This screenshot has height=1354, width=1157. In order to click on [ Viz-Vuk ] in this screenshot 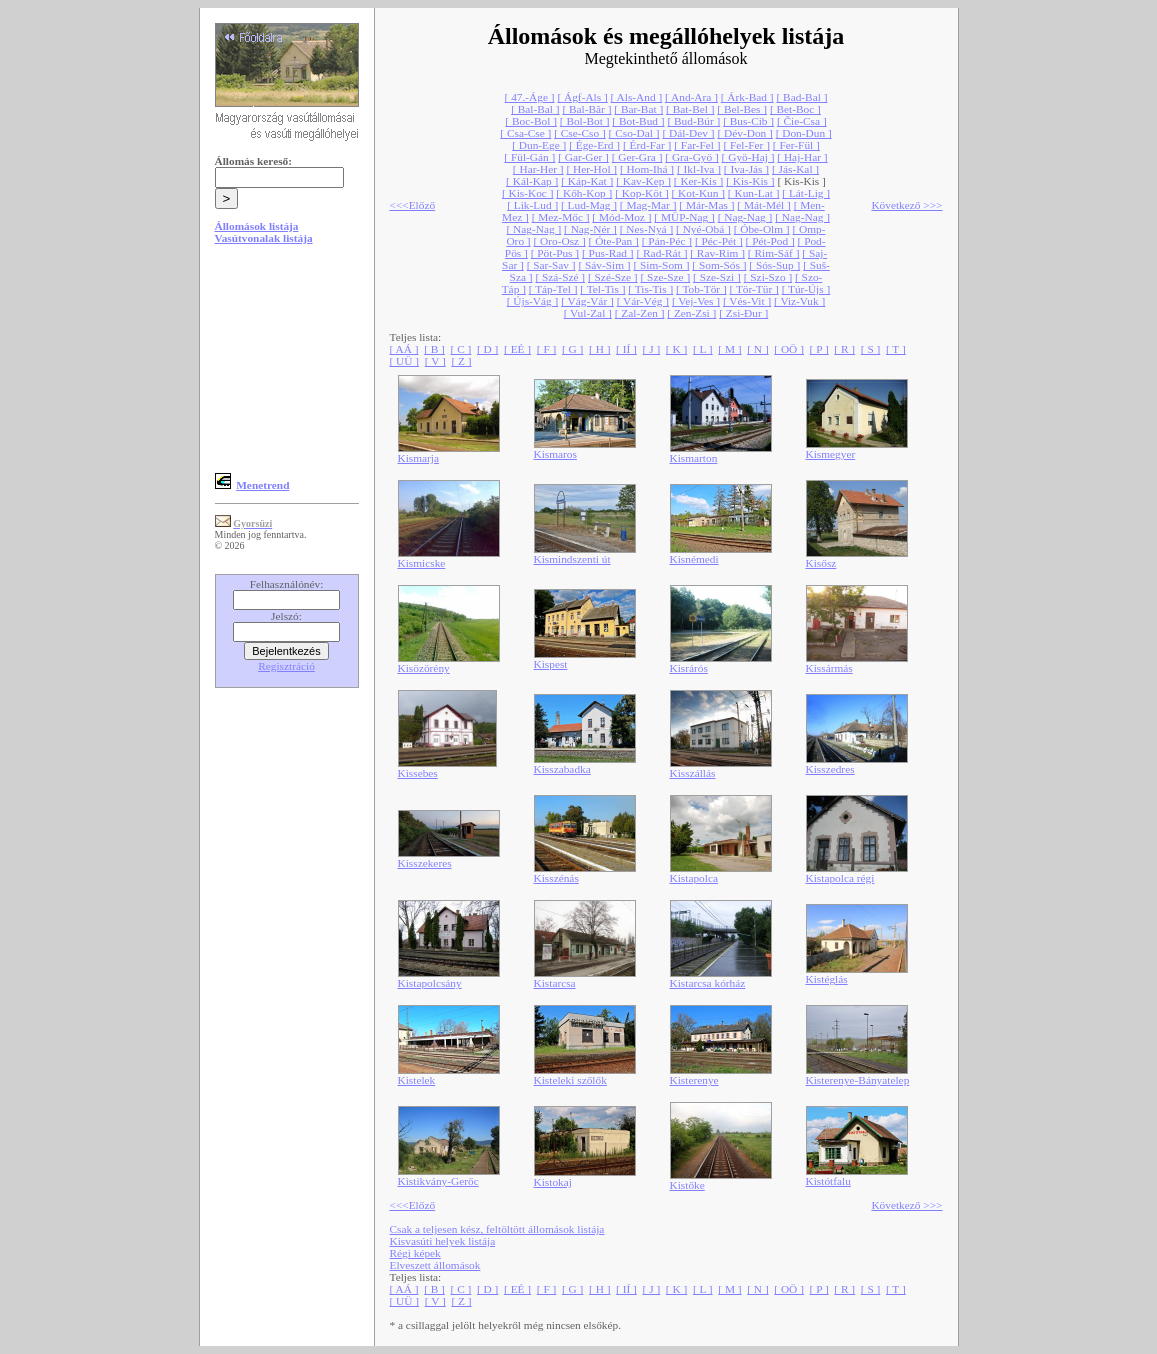, I will do `click(799, 301)`.